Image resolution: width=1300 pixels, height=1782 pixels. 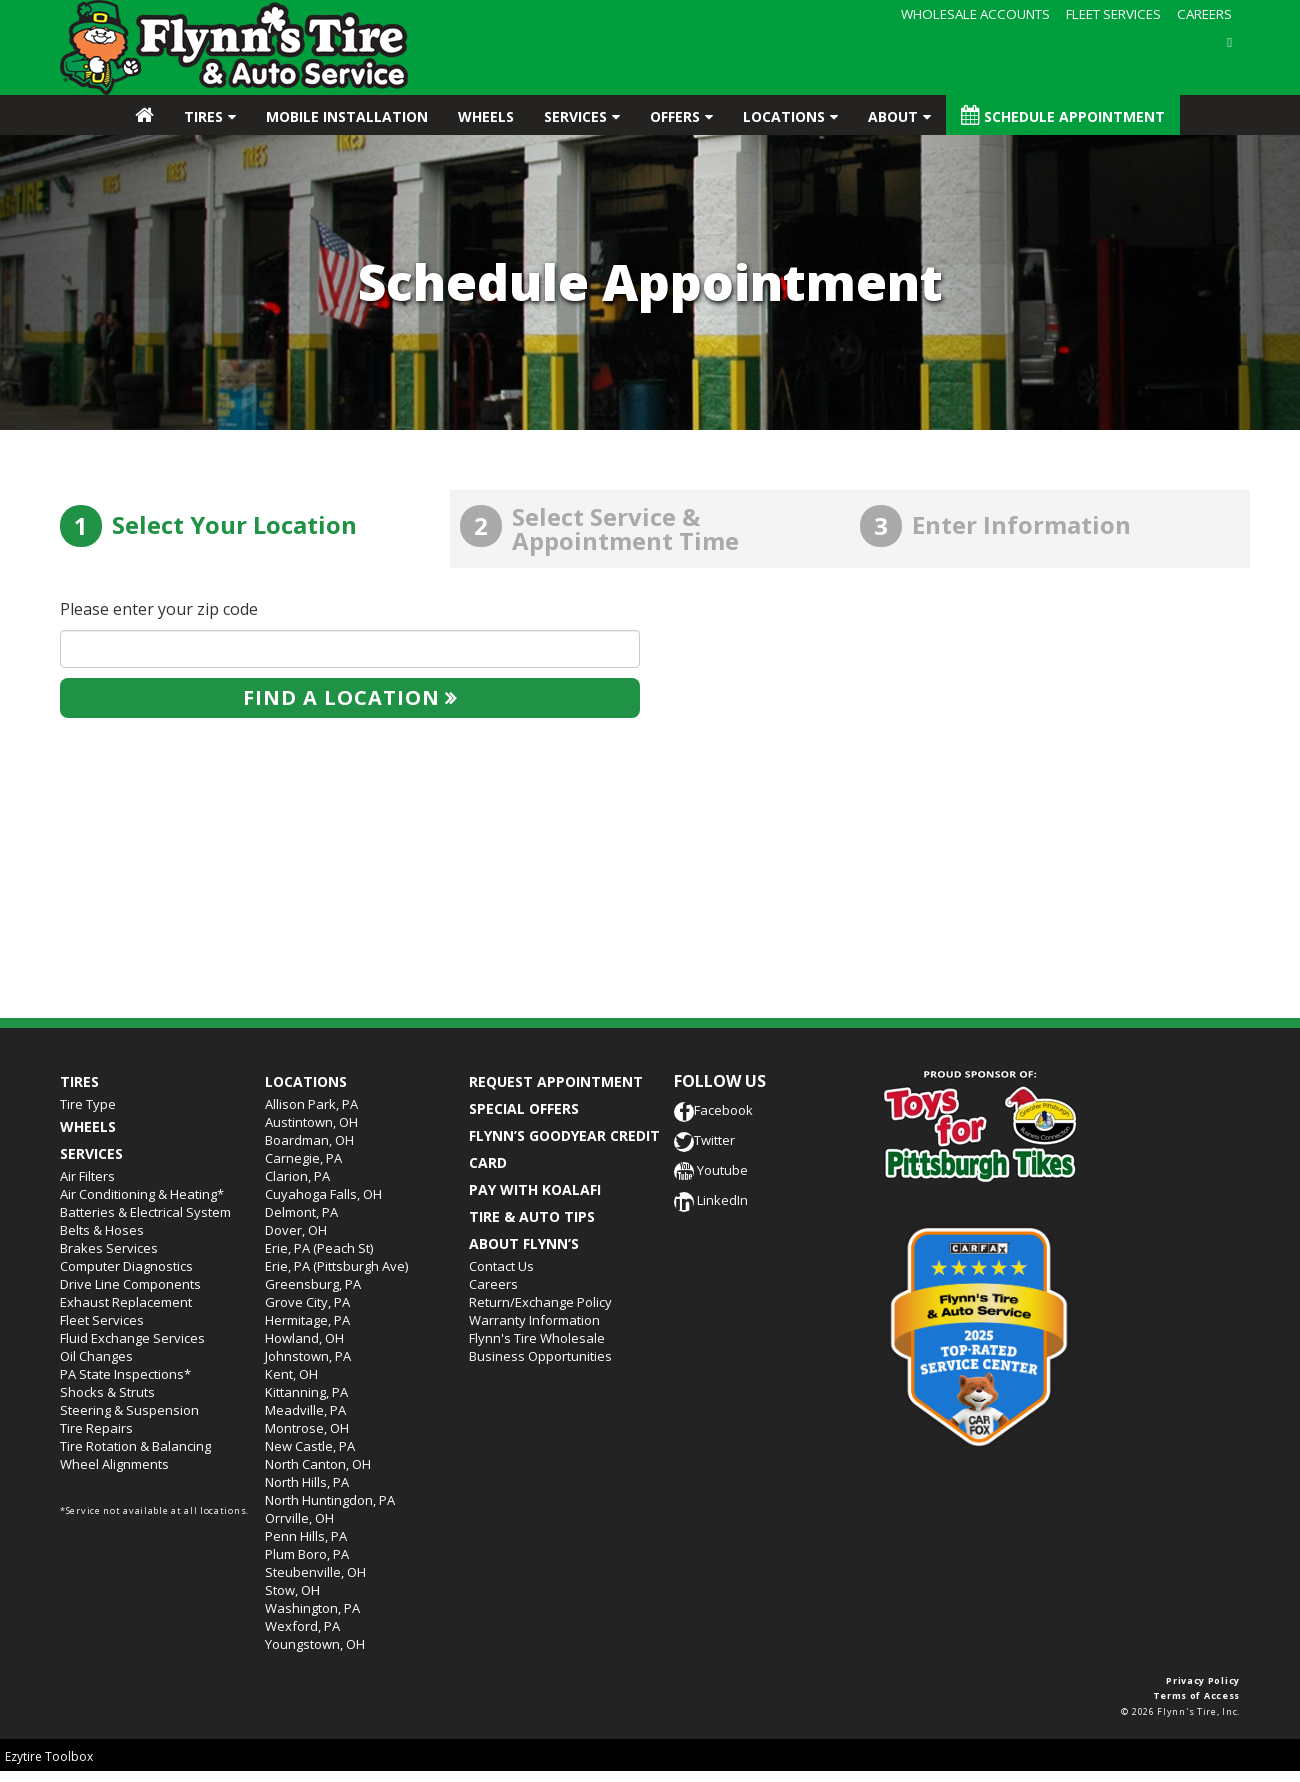 I want to click on Washington, PA, so click(x=312, y=1608).